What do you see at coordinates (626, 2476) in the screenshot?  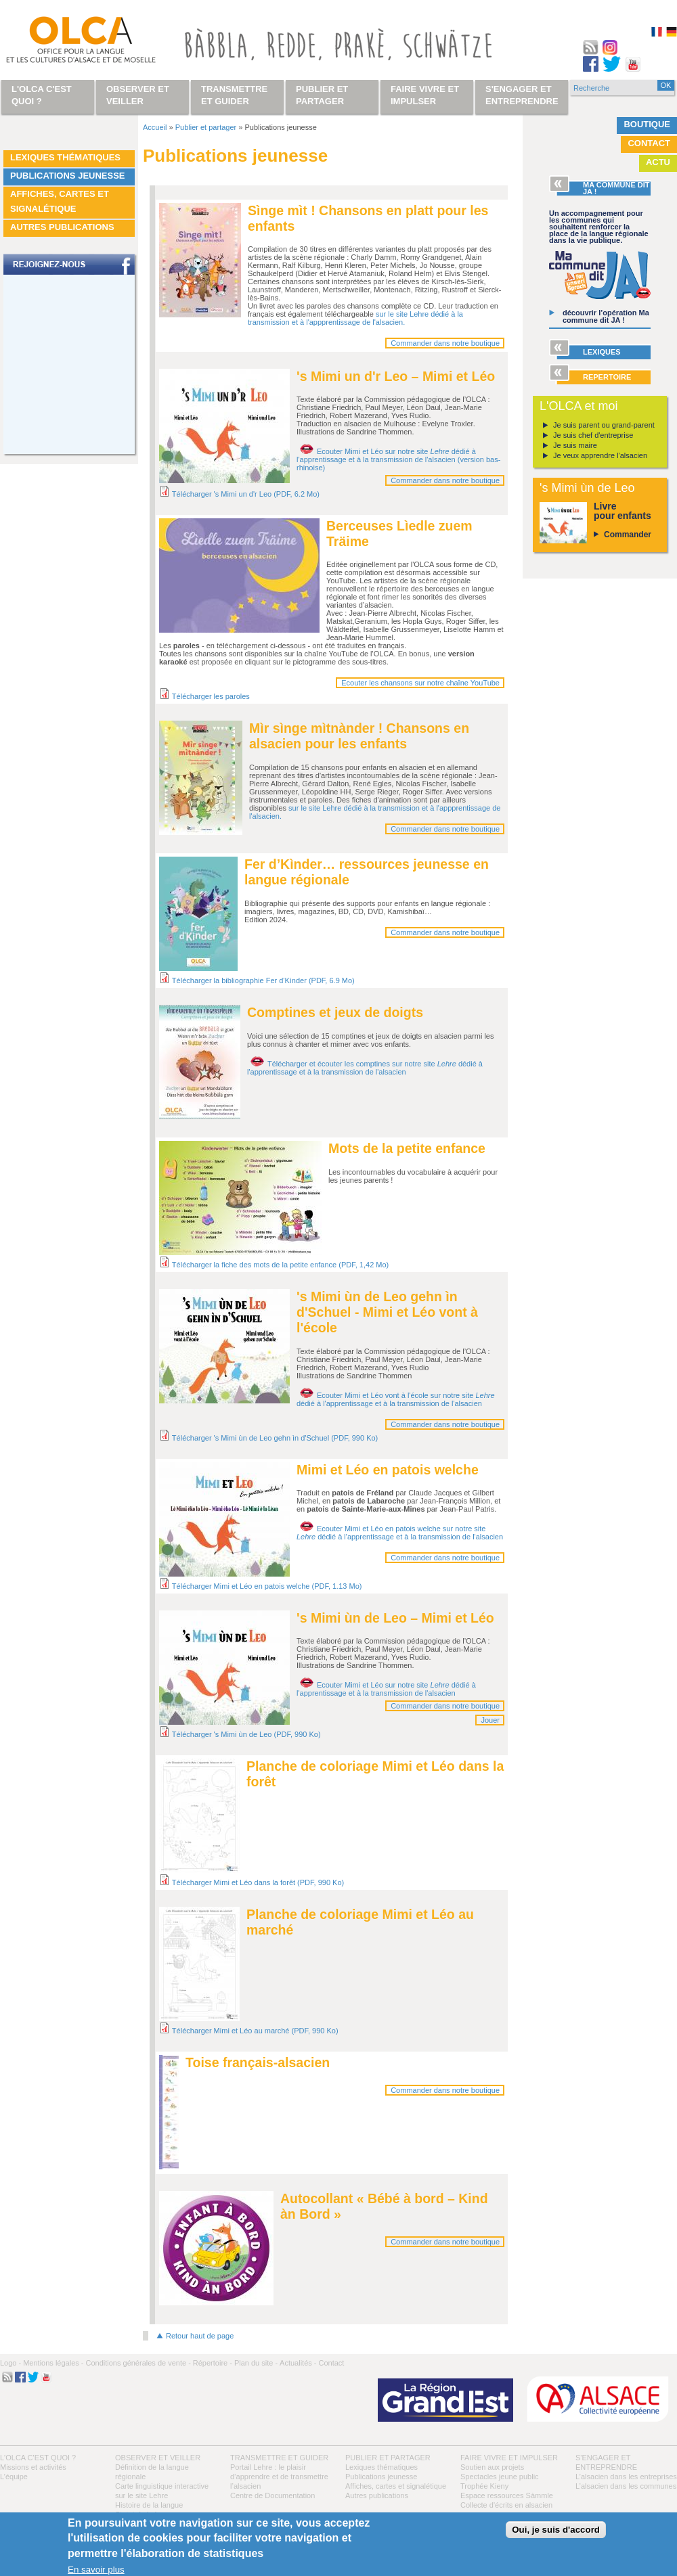 I see `L’alsacien dans les entreprises` at bounding box center [626, 2476].